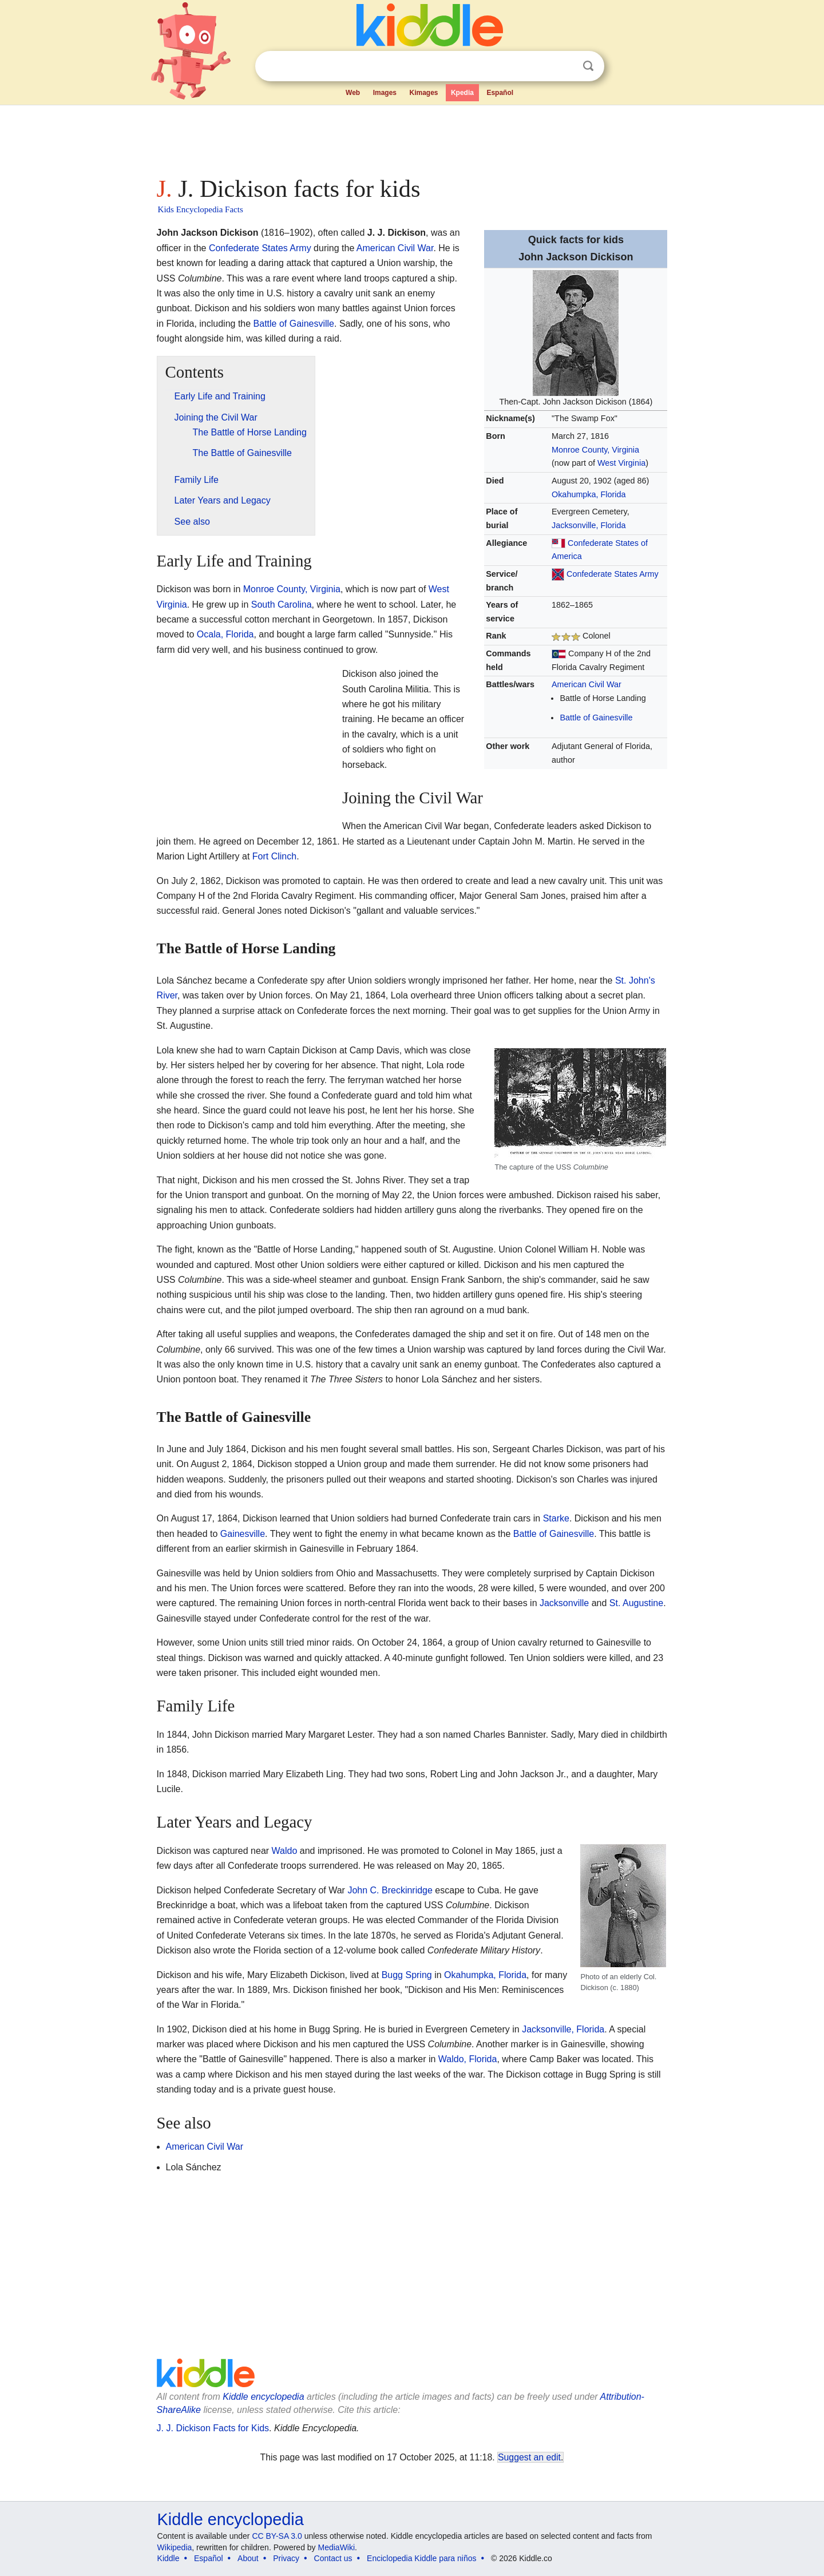 The image size is (824, 2576). Describe the element at coordinates (612, 573) in the screenshot. I see `Confederate States Army` at that location.